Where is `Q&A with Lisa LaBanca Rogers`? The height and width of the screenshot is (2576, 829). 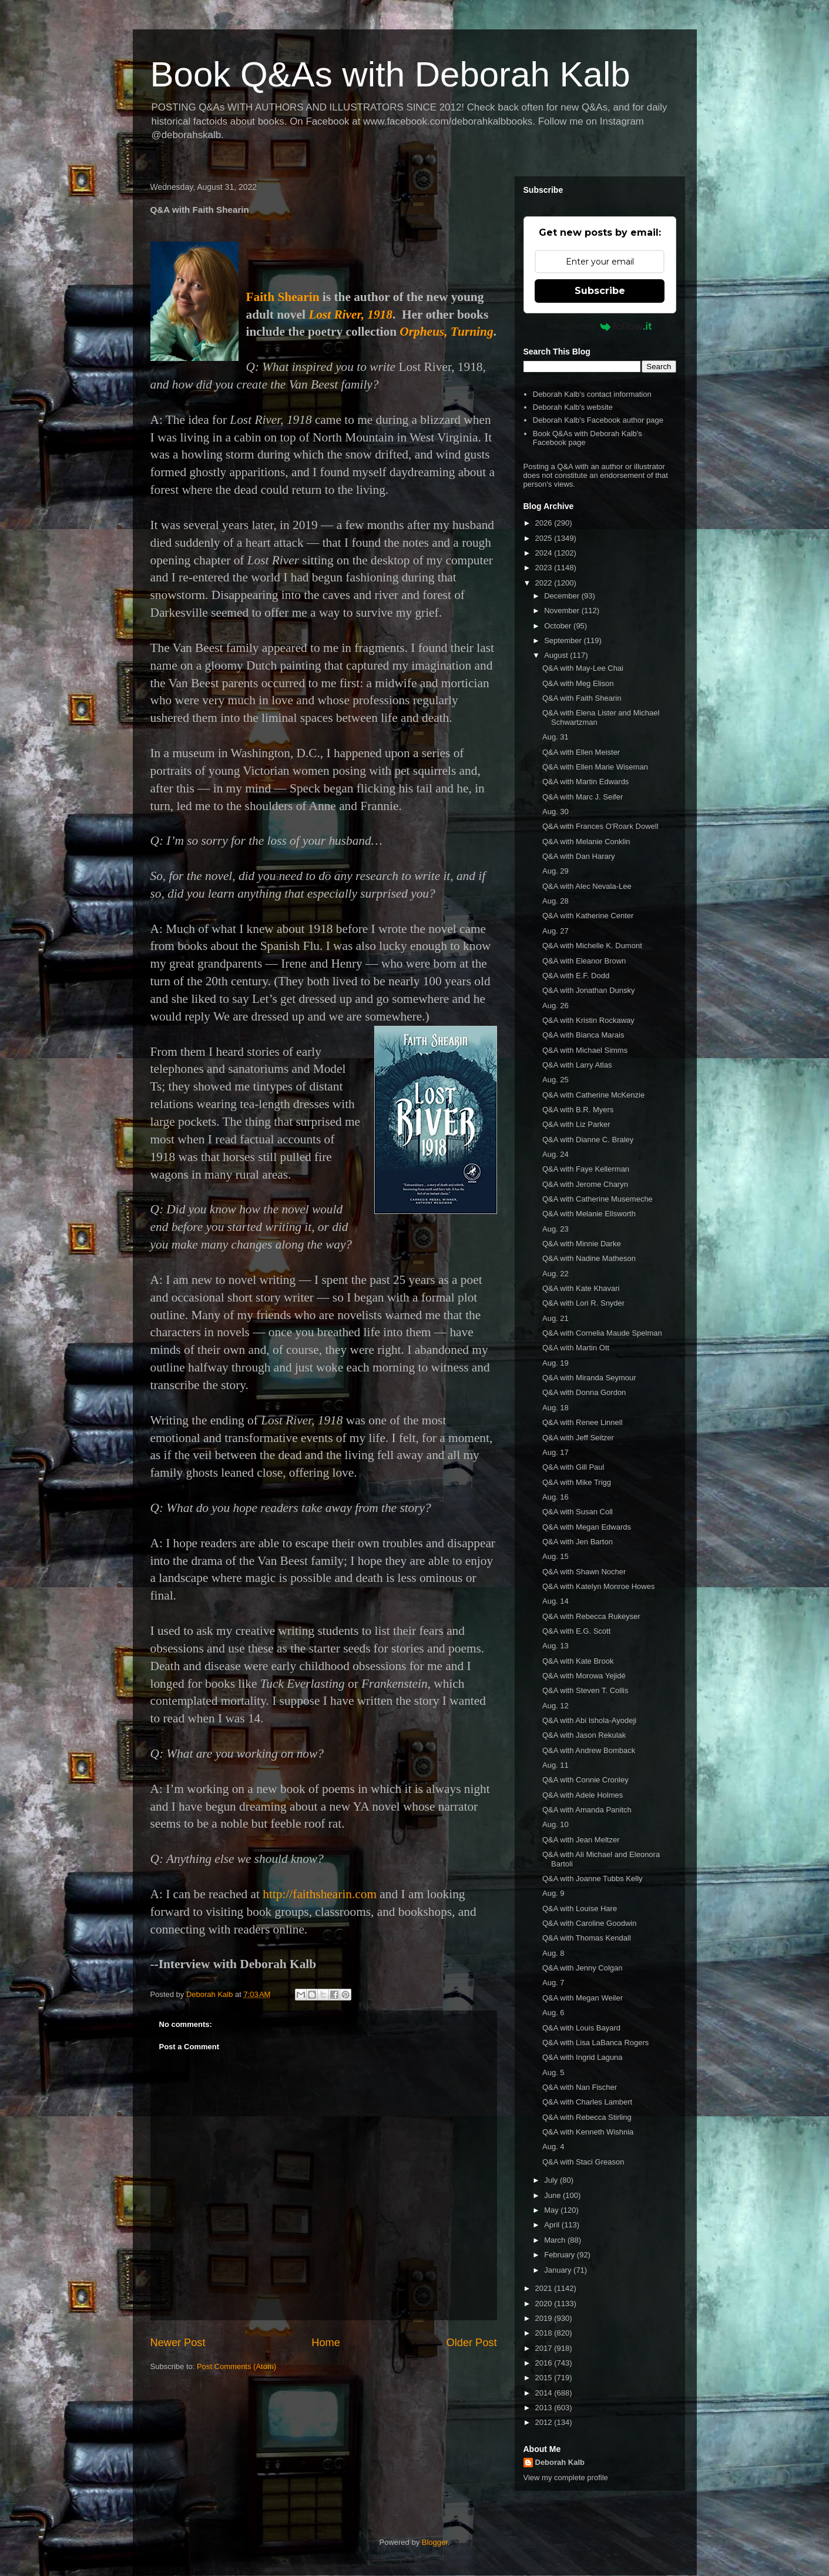 Q&A with Lisa LaBanca Rogers is located at coordinates (595, 2042).